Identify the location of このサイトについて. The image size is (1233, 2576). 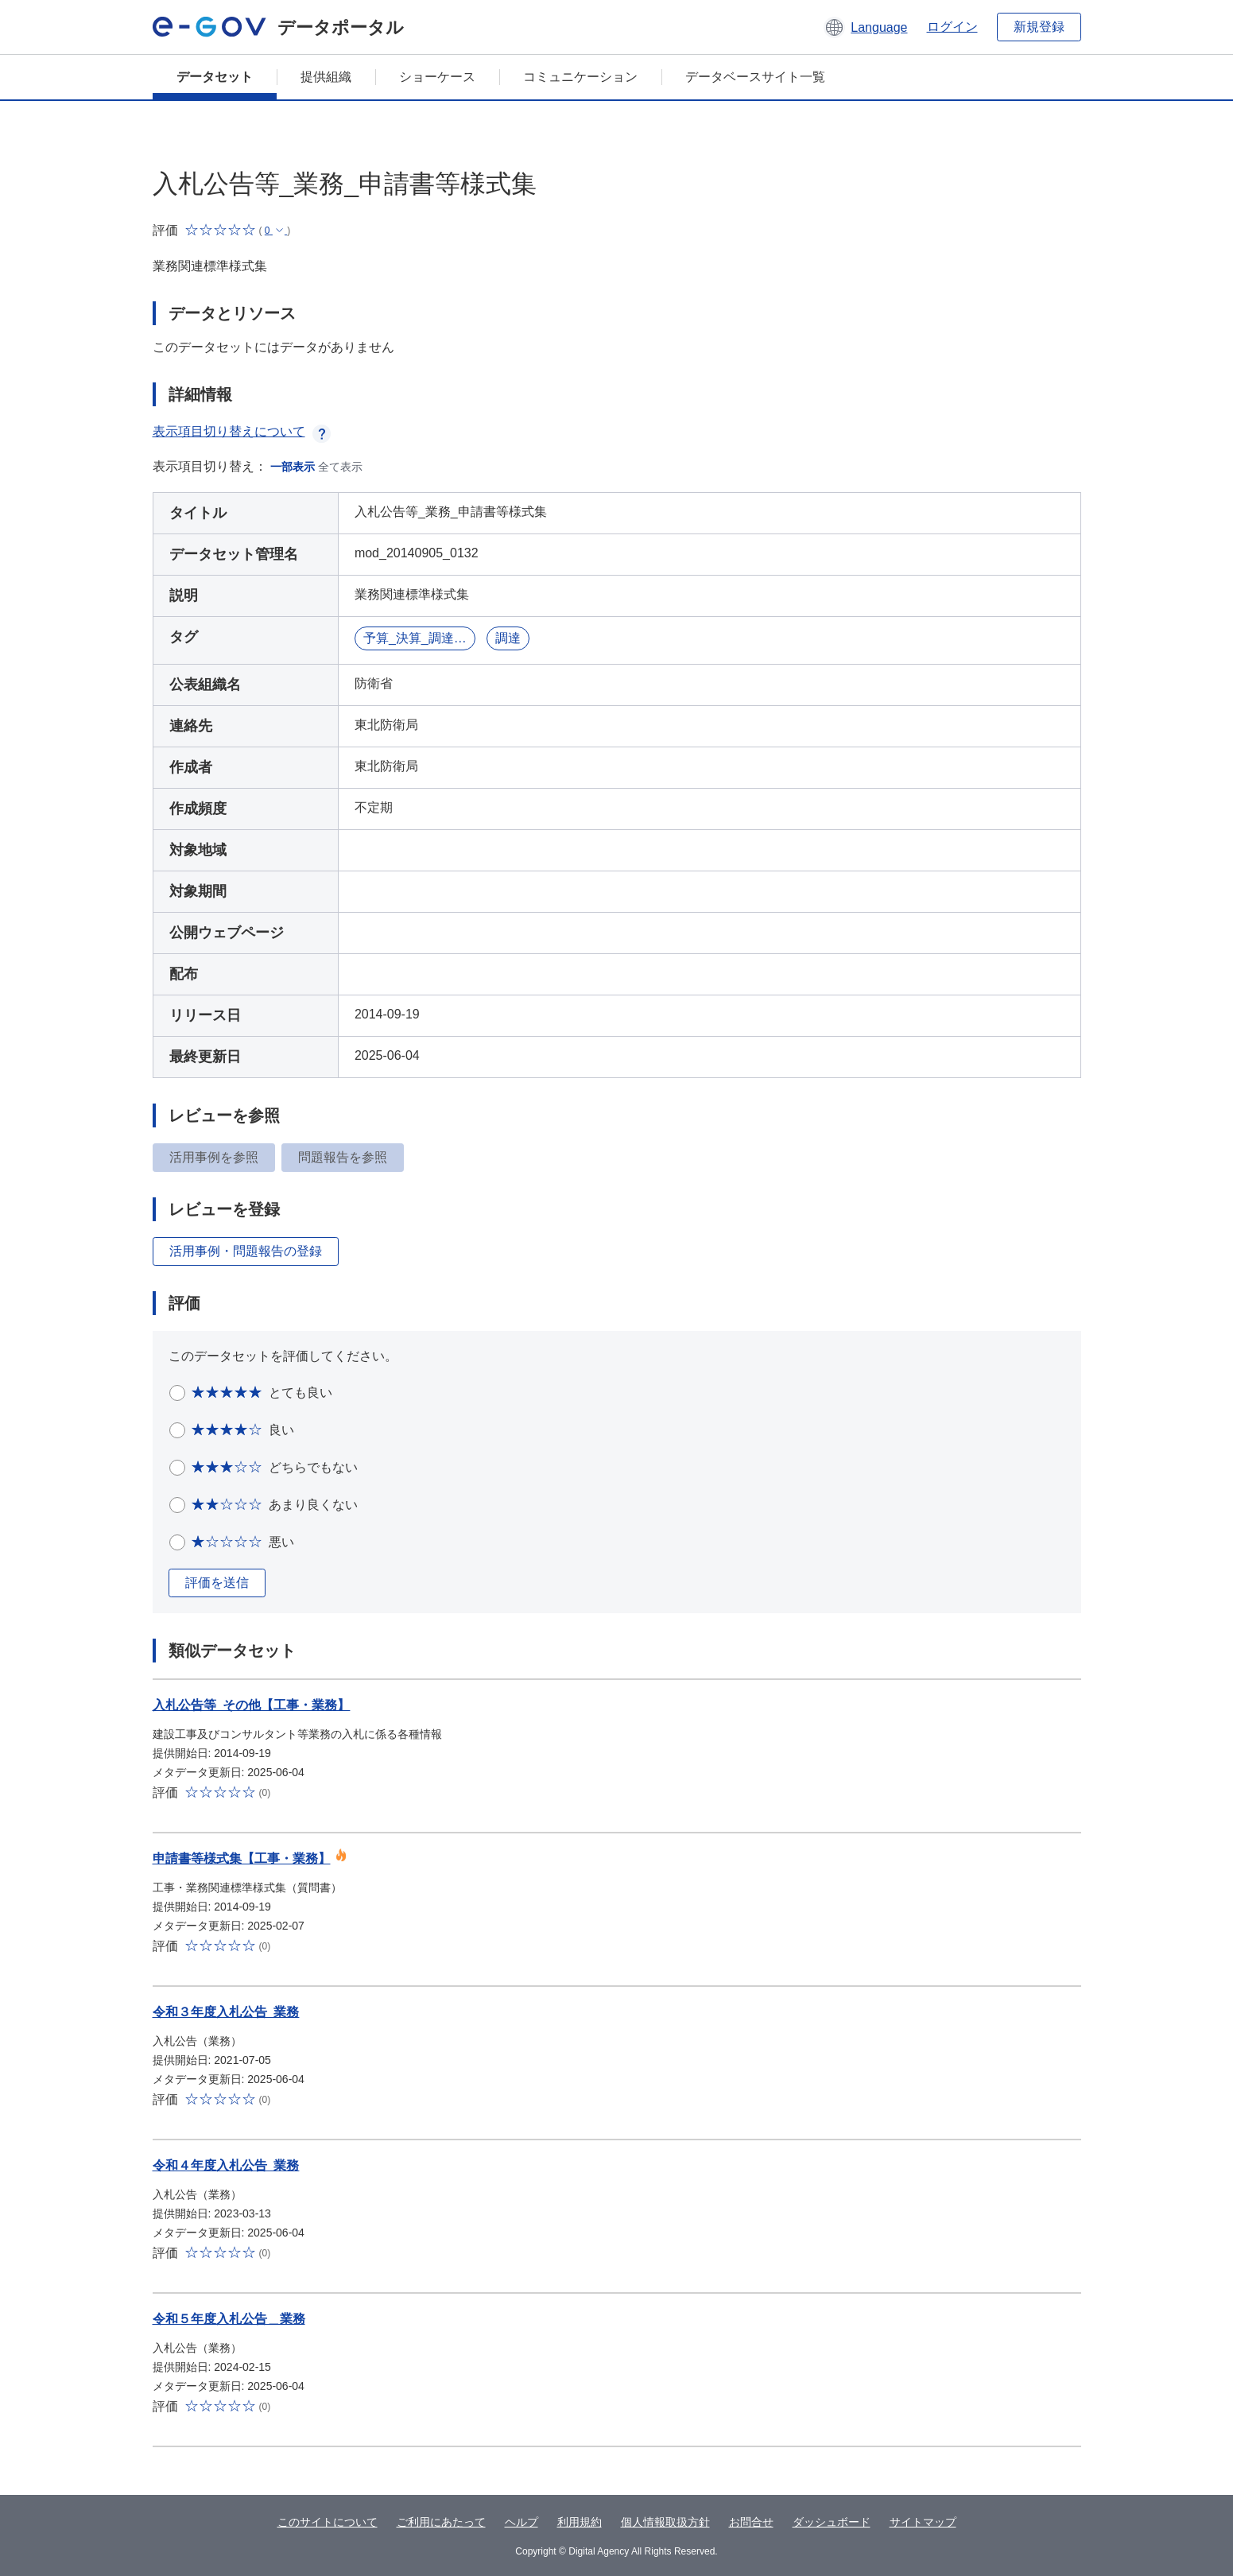
(327, 2522).